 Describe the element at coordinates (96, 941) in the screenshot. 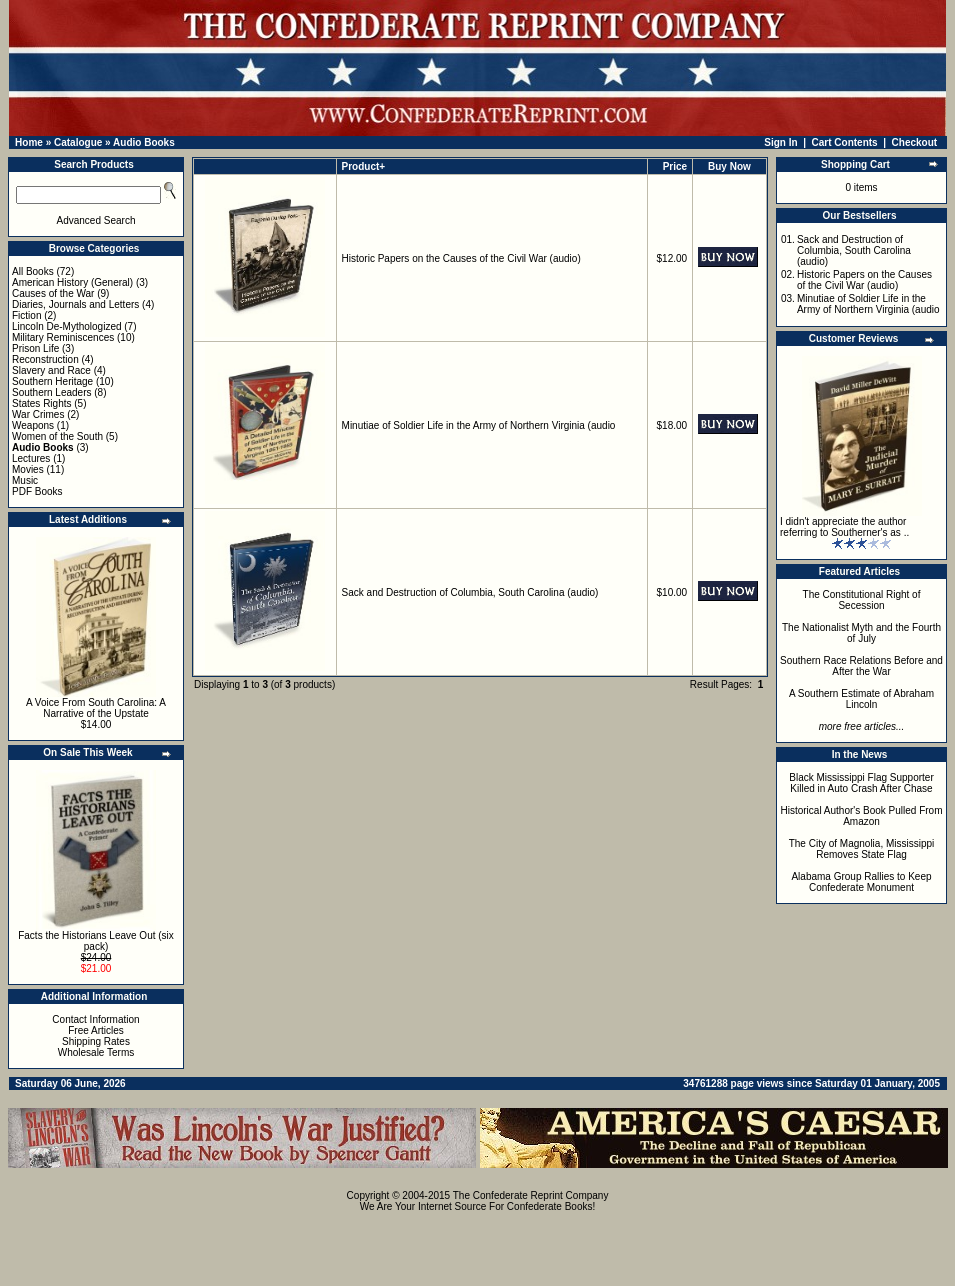

I see `Facts the Historians Leave Out (six pack)` at that location.